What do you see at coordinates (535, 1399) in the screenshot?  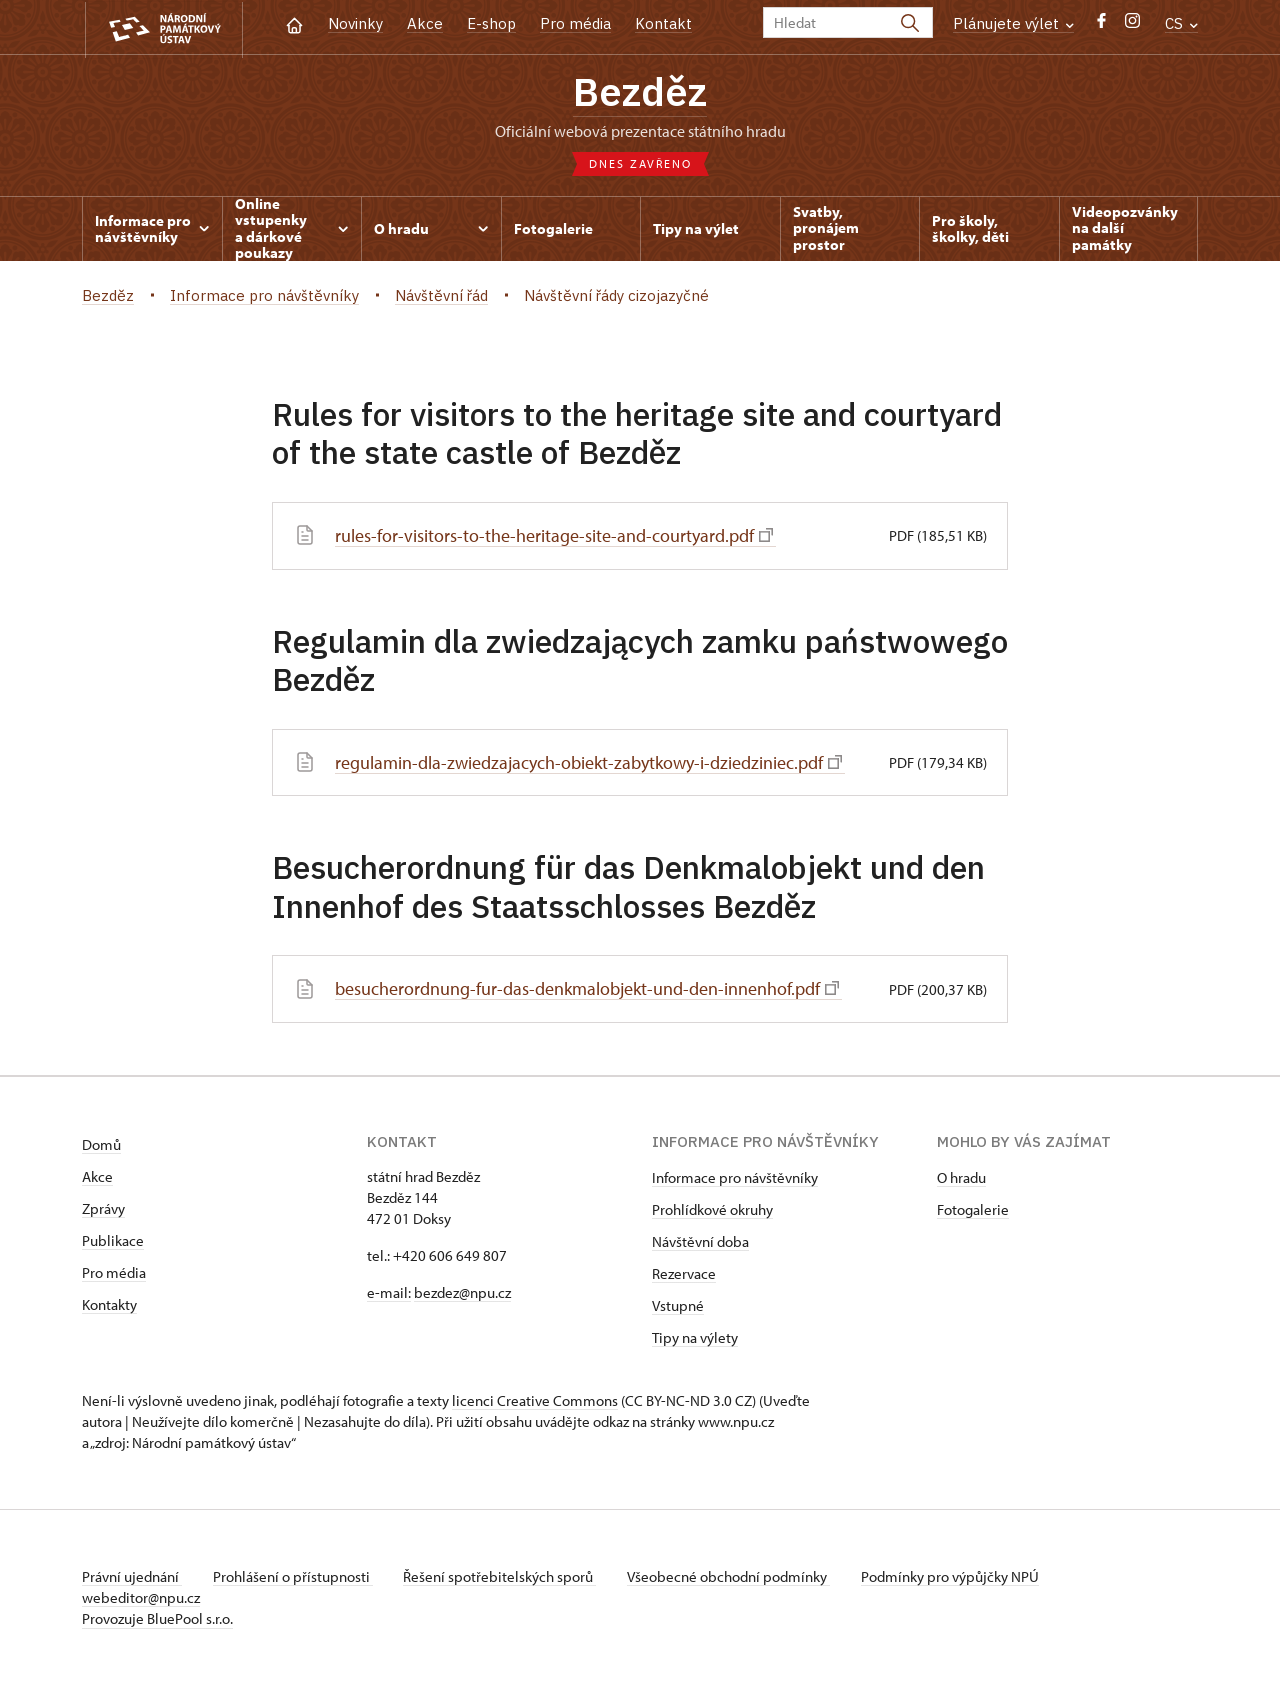 I see `licenci Creative Commons` at bounding box center [535, 1399].